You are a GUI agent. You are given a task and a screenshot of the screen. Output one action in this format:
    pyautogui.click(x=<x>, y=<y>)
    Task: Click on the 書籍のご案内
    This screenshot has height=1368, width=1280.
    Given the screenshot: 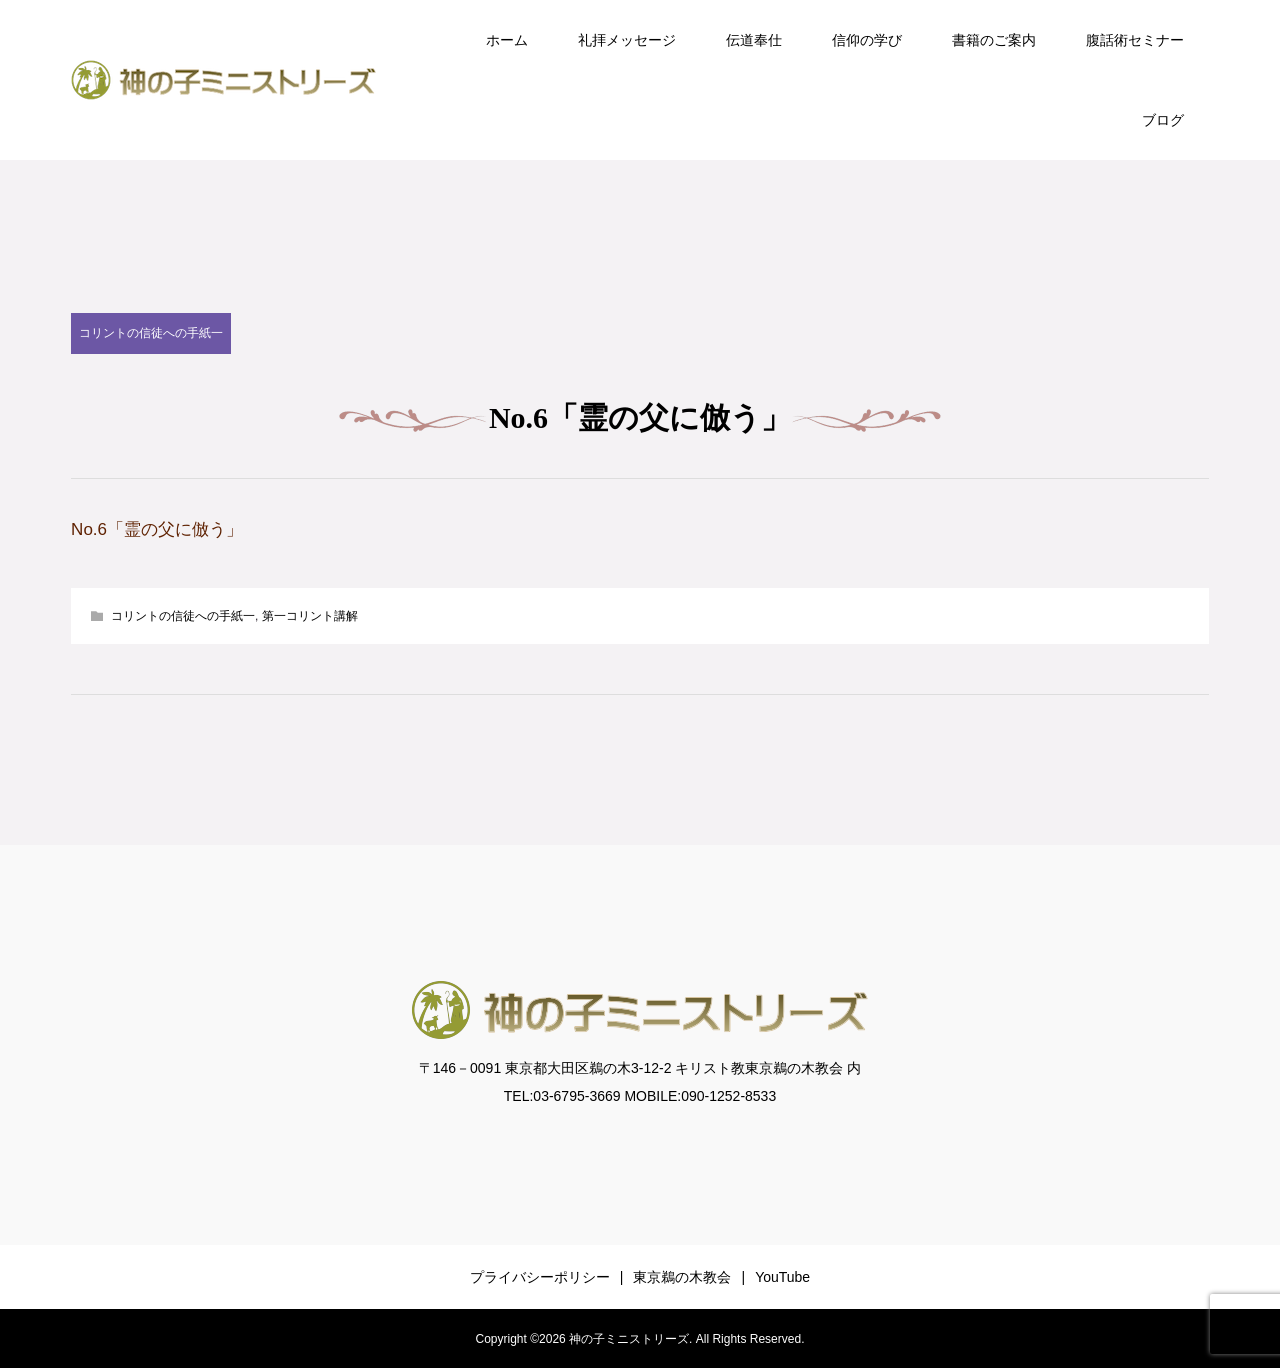 What is the action you would take?
    pyautogui.click(x=994, y=40)
    